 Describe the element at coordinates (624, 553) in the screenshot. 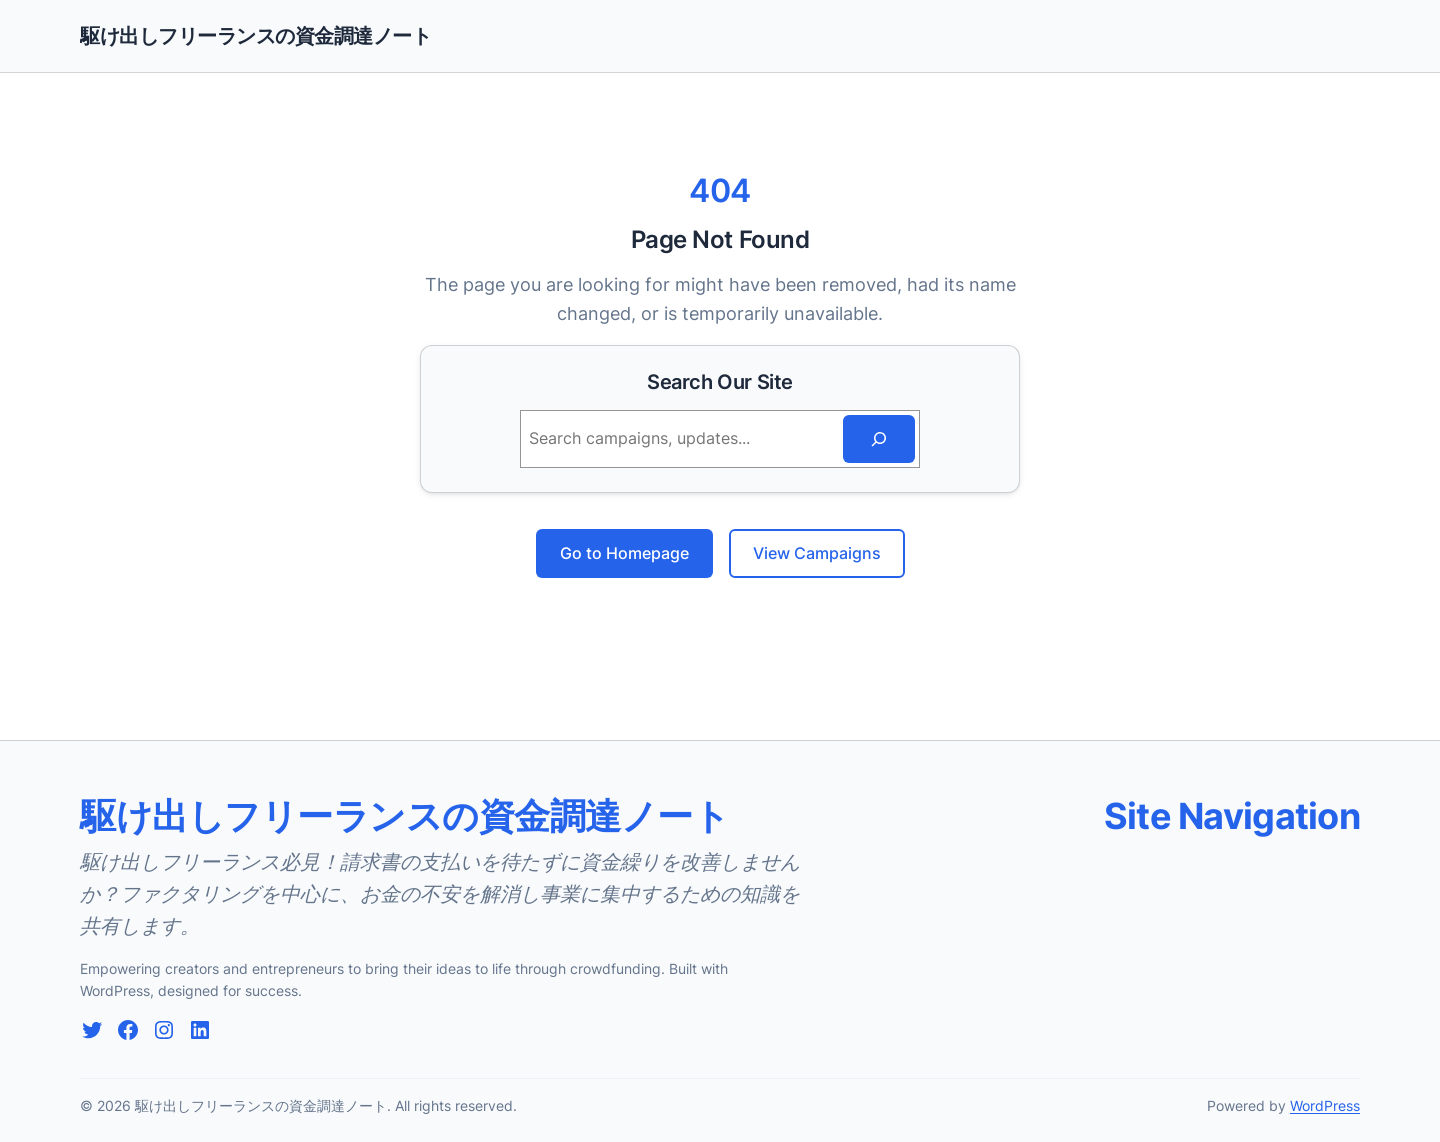

I see `Go to Homepage` at that location.